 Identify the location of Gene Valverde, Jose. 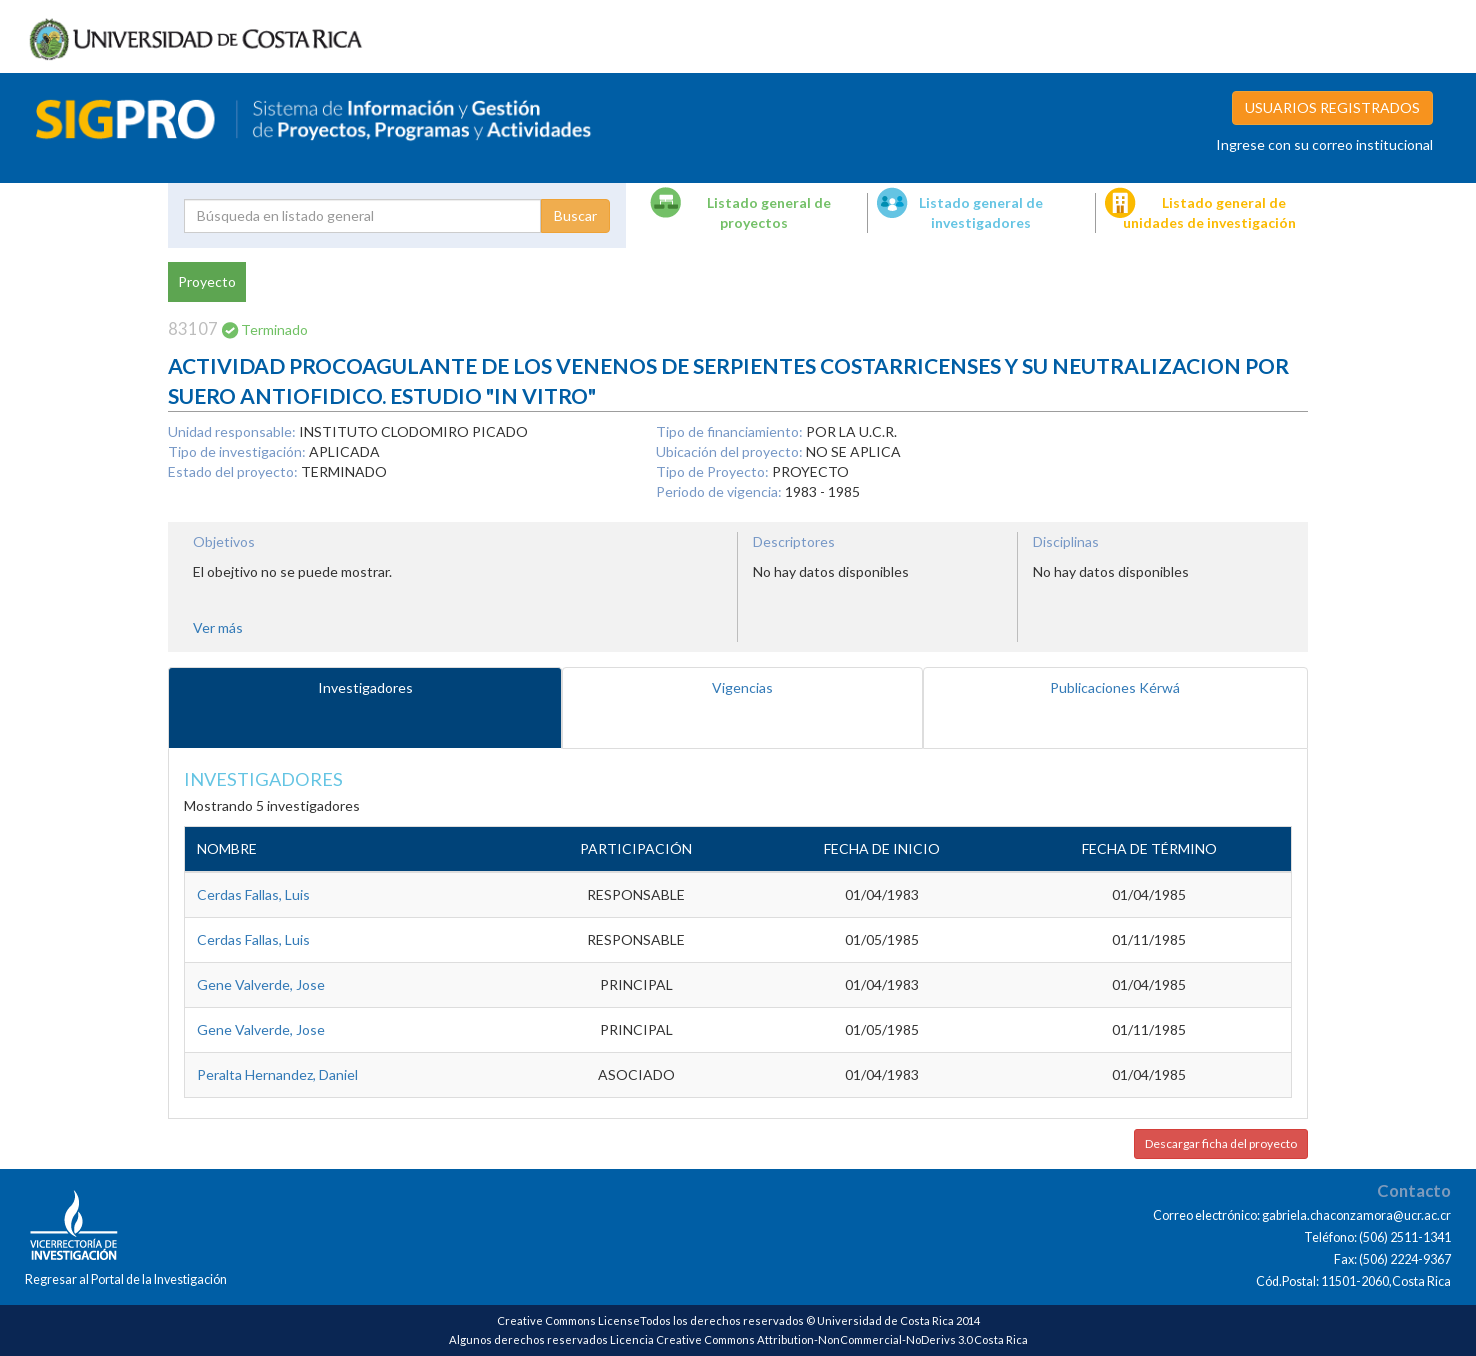
(261, 984).